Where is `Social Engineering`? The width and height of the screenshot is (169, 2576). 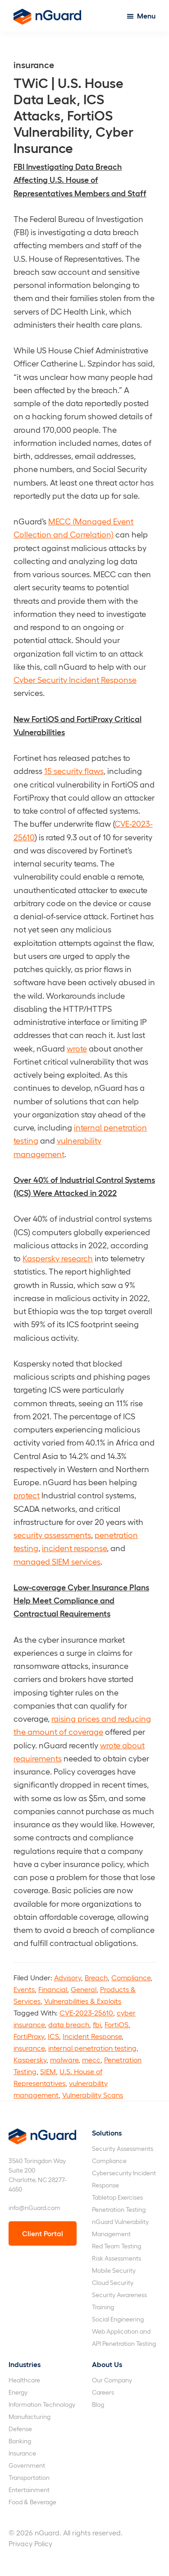
Social Engineering is located at coordinates (118, 2319).